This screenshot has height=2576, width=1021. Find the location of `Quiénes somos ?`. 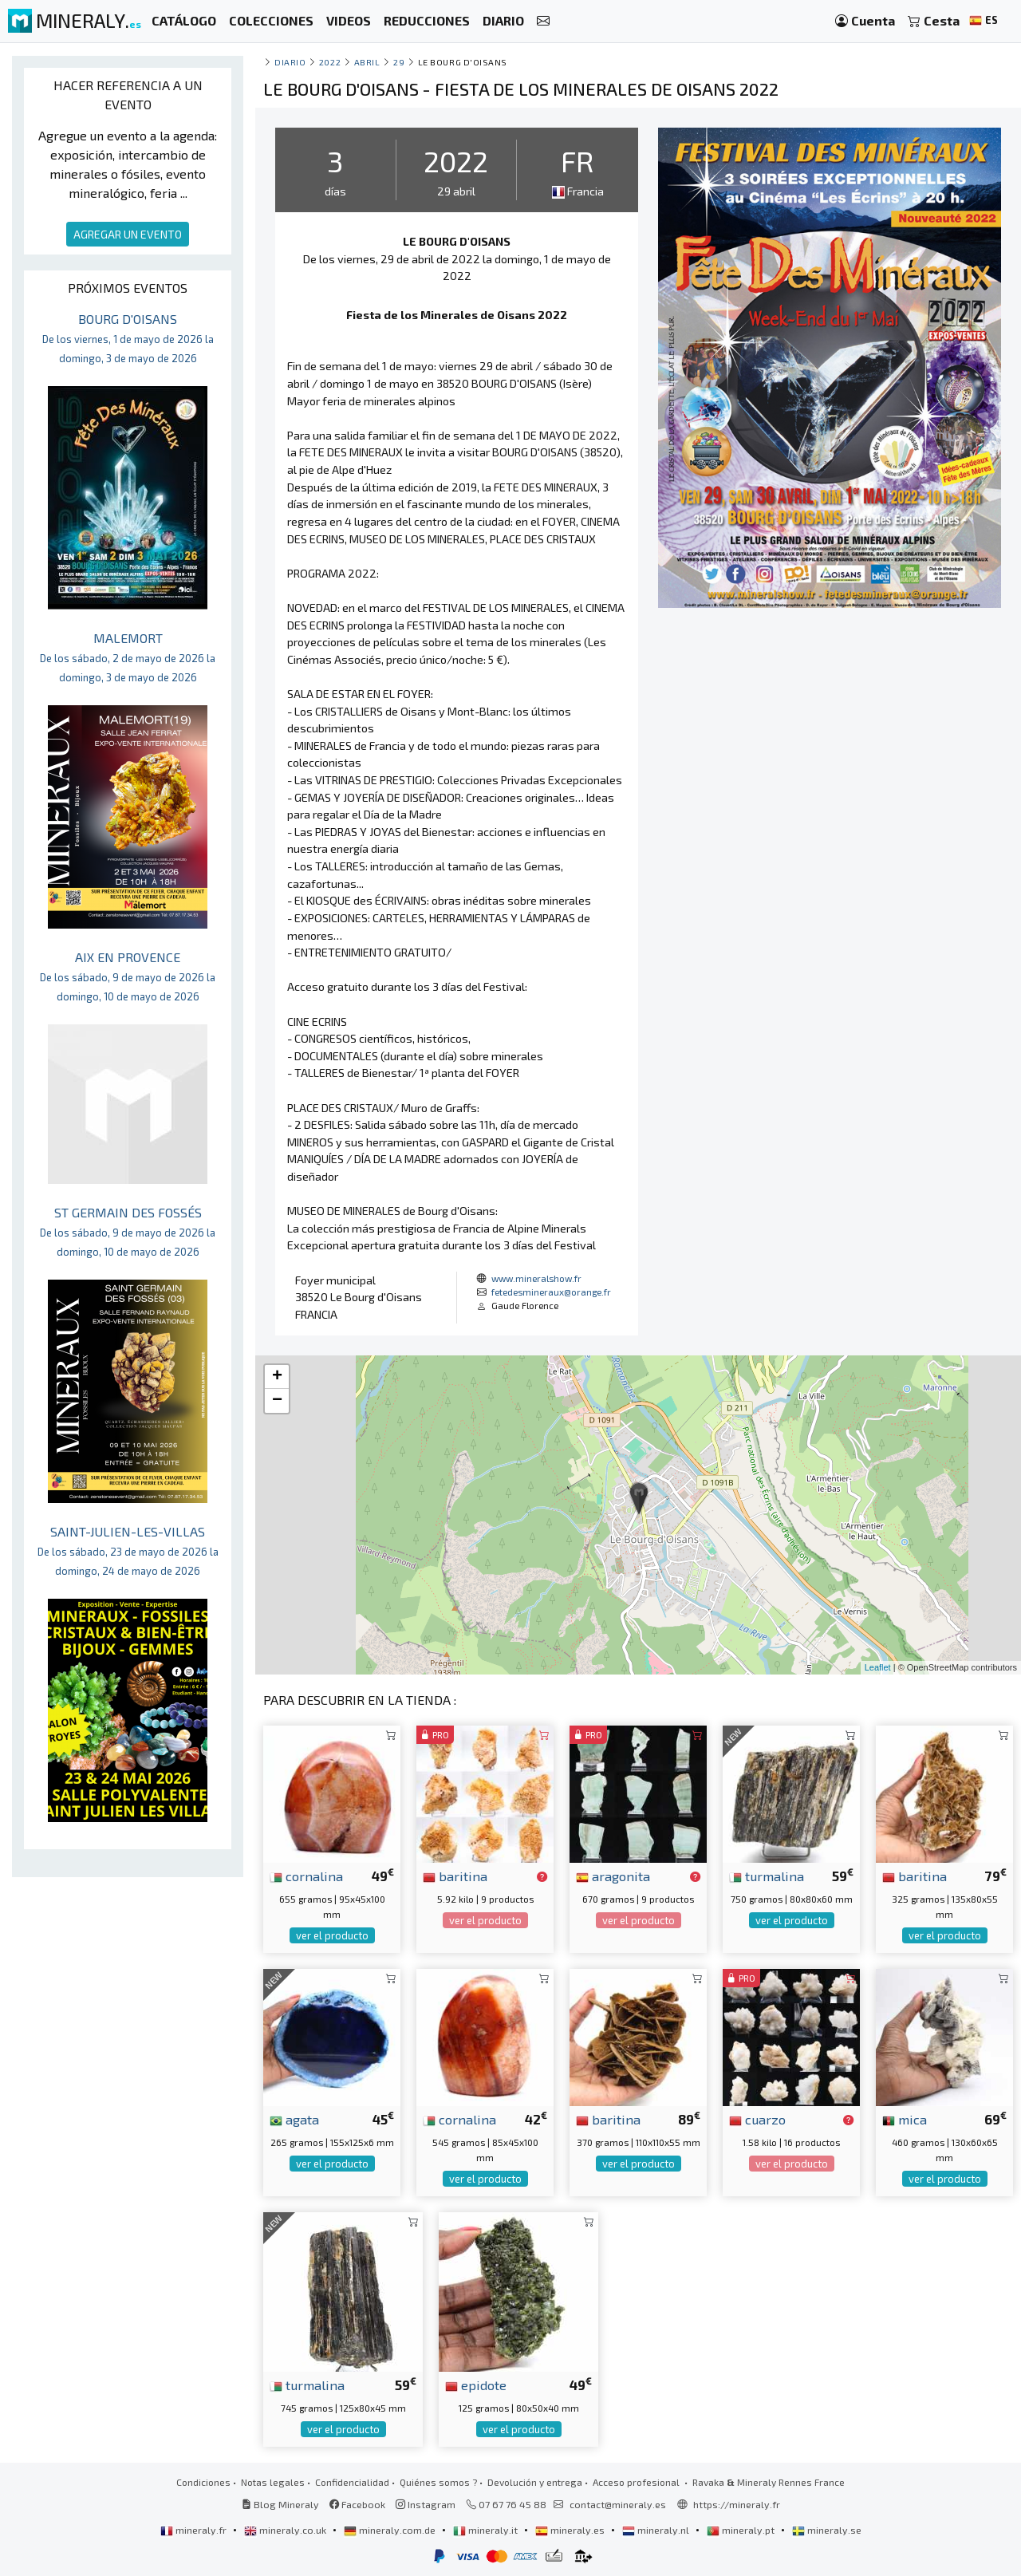

Quiénes somos ? is located at coordinates (438, 2481).